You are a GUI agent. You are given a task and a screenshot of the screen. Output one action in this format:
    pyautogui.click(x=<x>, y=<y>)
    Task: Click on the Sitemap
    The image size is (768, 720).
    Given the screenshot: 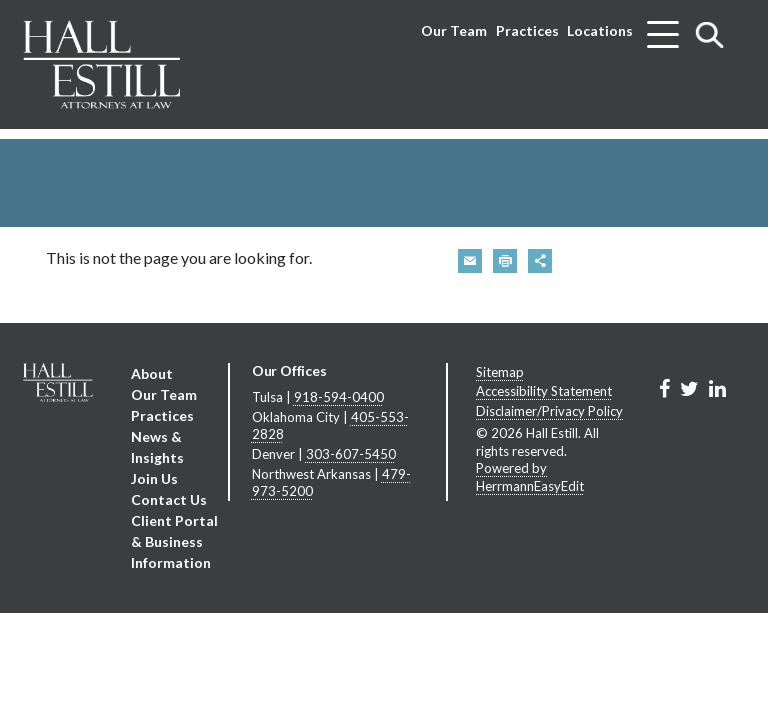 What is the action you would take?
    pyautogui.click(x=500, y=372)
    